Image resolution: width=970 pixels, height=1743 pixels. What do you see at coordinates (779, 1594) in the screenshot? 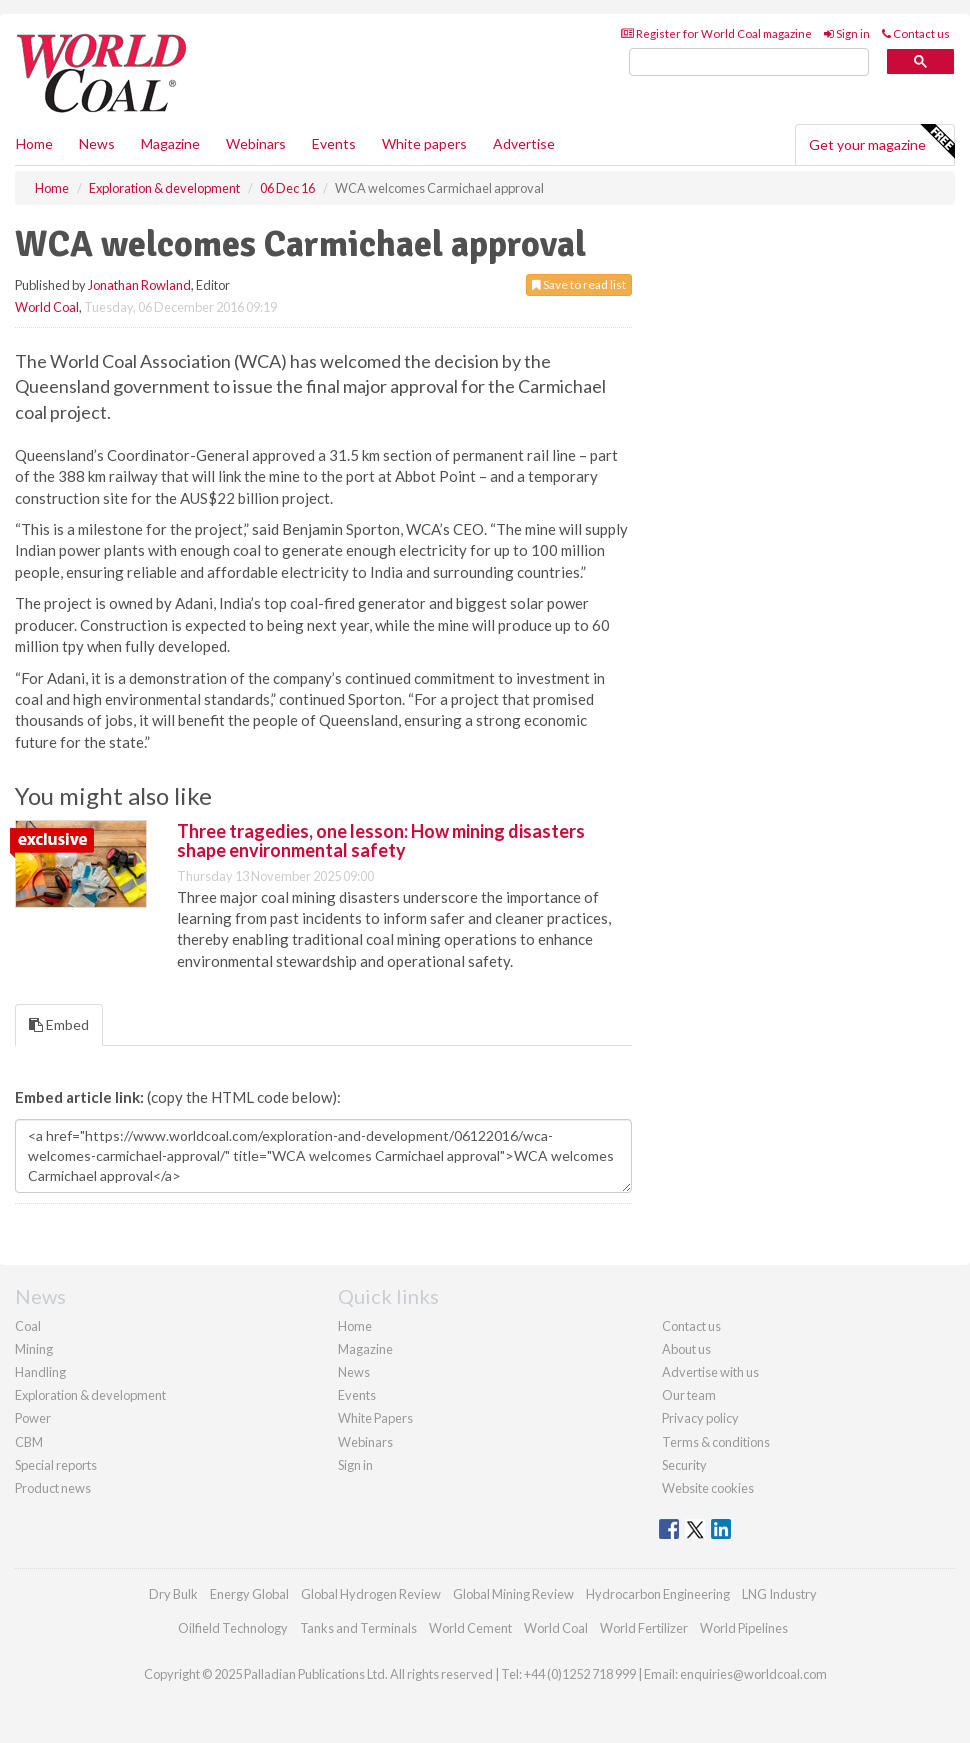
I see `LNG Industry` at bounding box center [779, 1594].